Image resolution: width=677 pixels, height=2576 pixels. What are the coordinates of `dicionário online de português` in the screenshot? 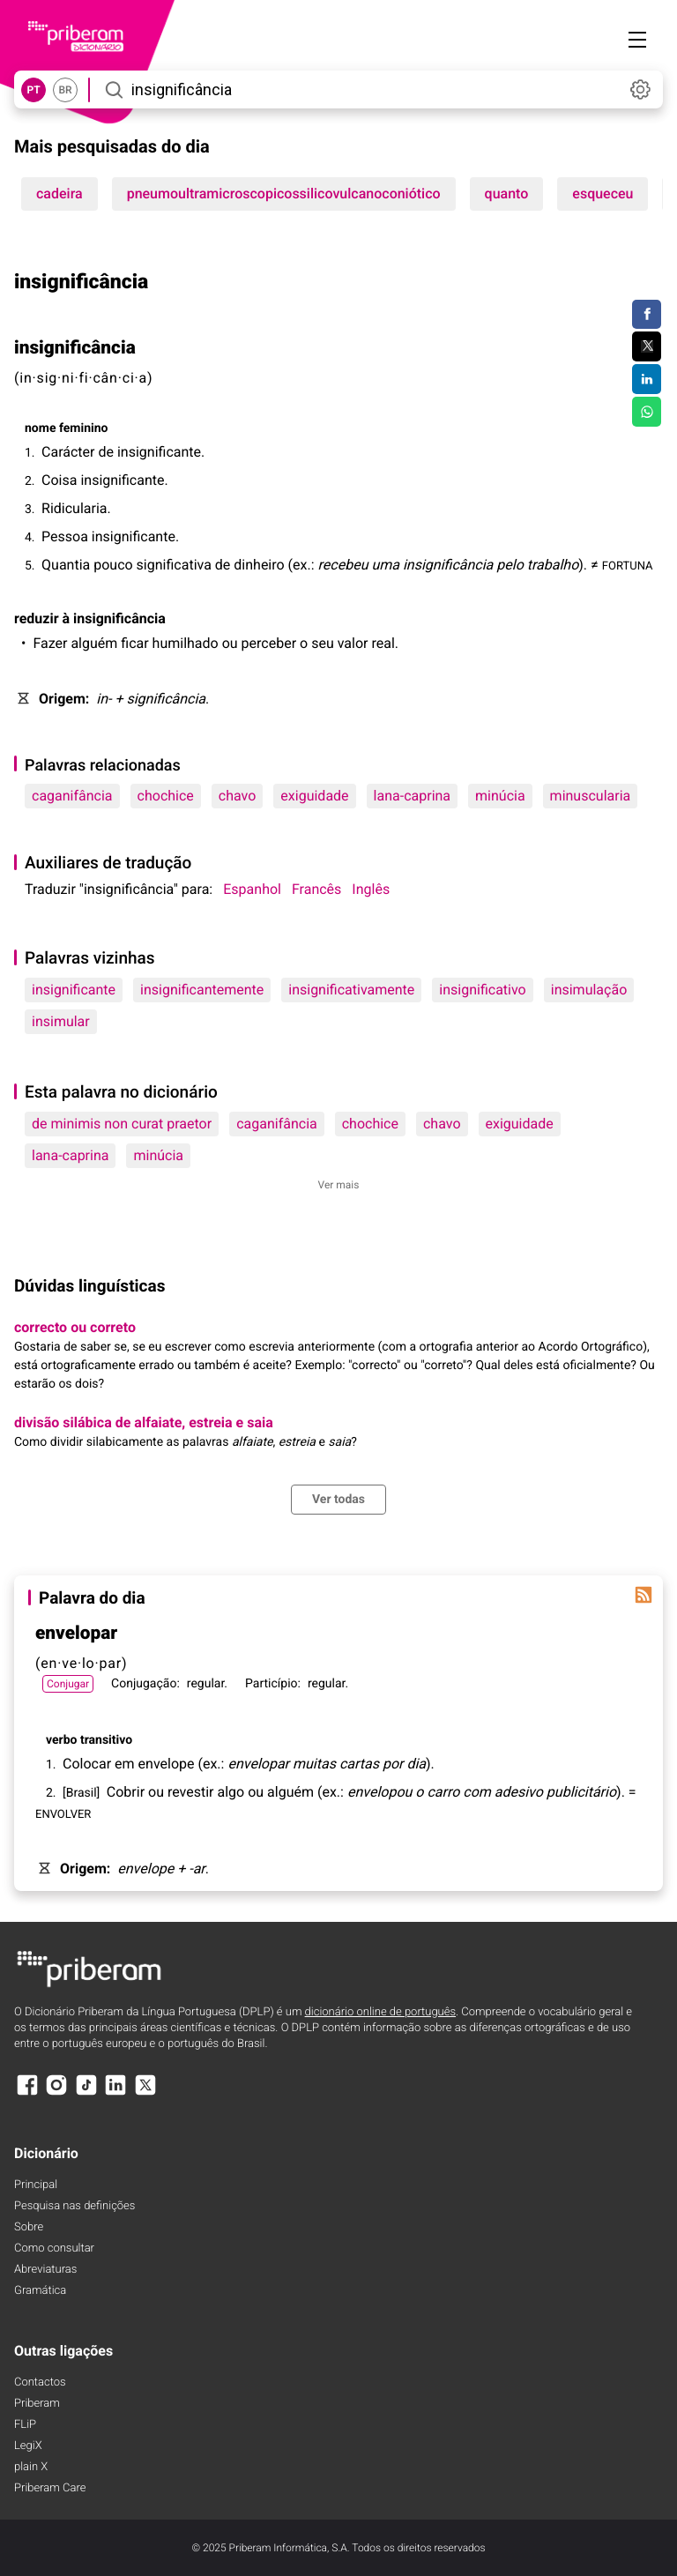 It's located at (380, 2012).